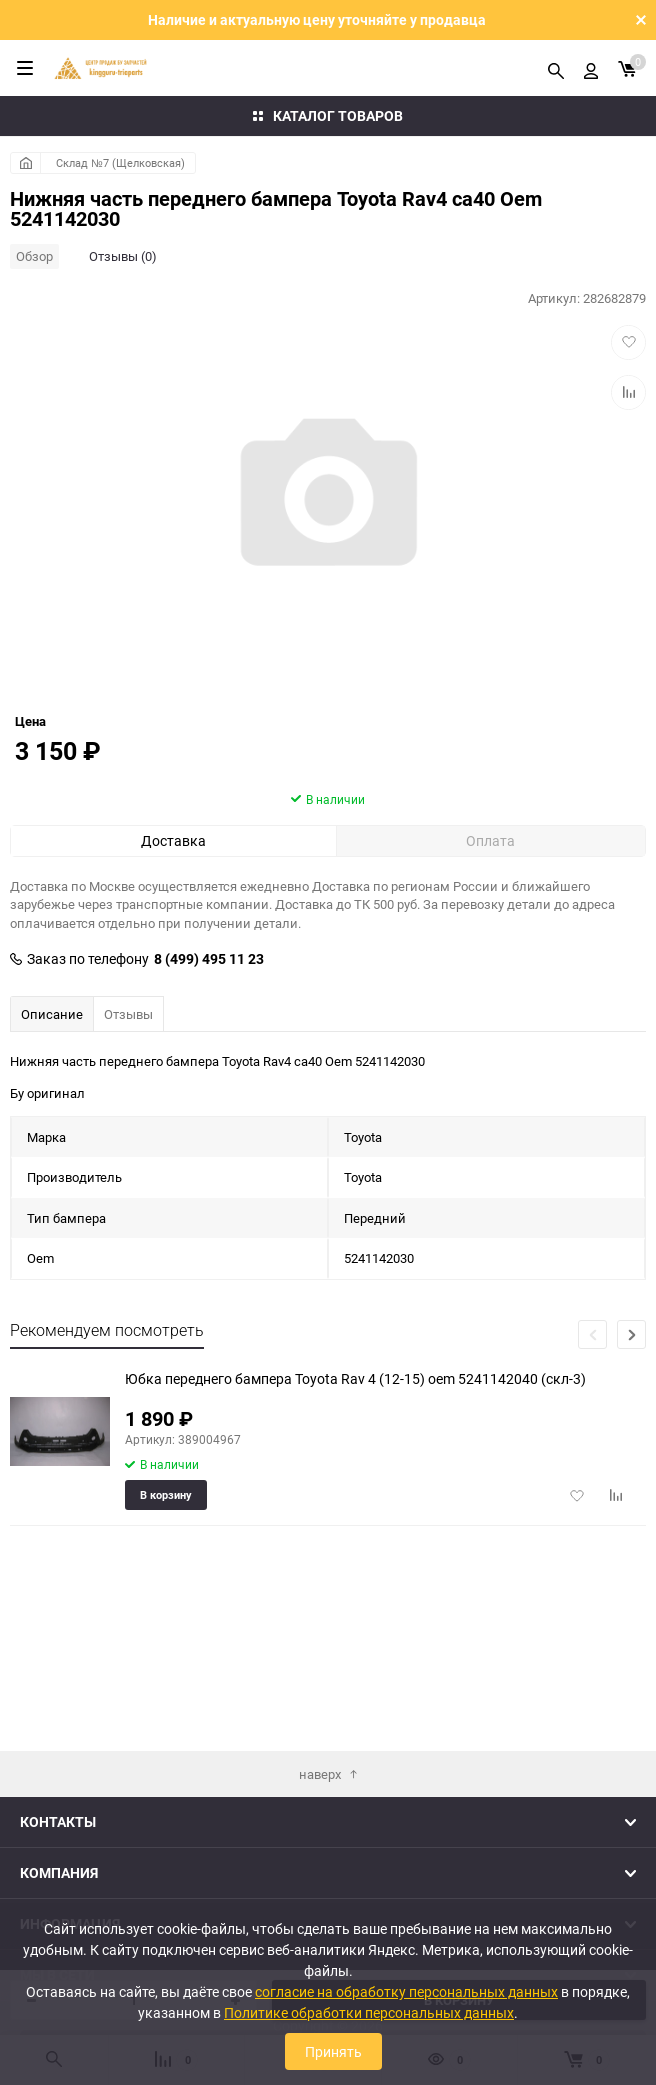  I want to click on Описание, so click(52, 1129).